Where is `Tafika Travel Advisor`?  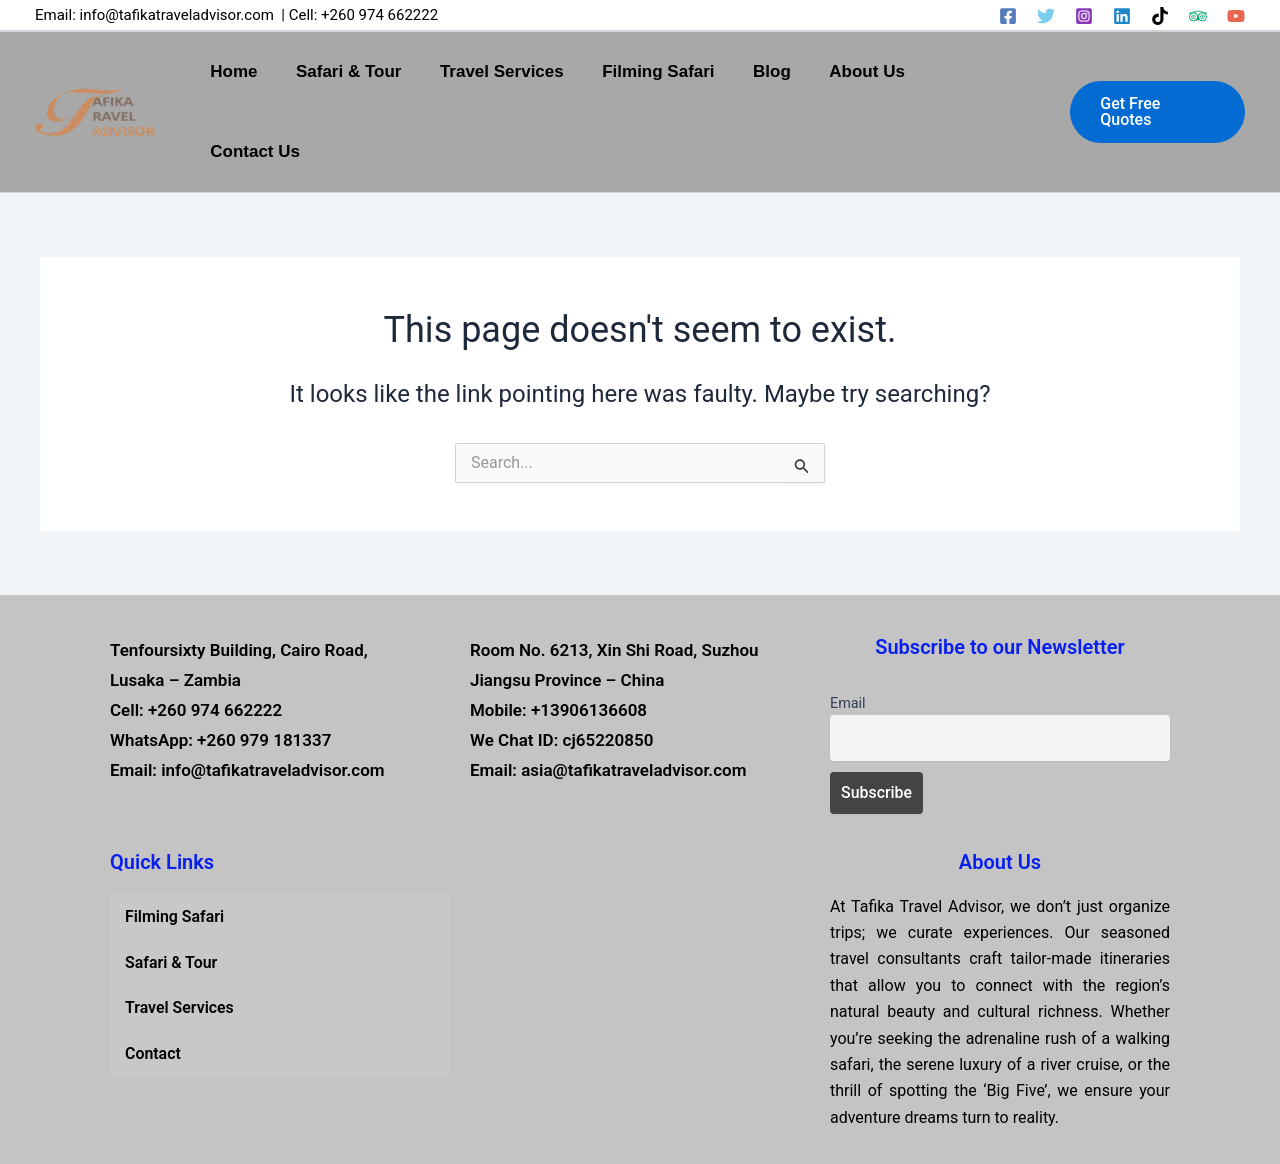 Tafika Travel Advisor is located at coordinates (753, 1112).